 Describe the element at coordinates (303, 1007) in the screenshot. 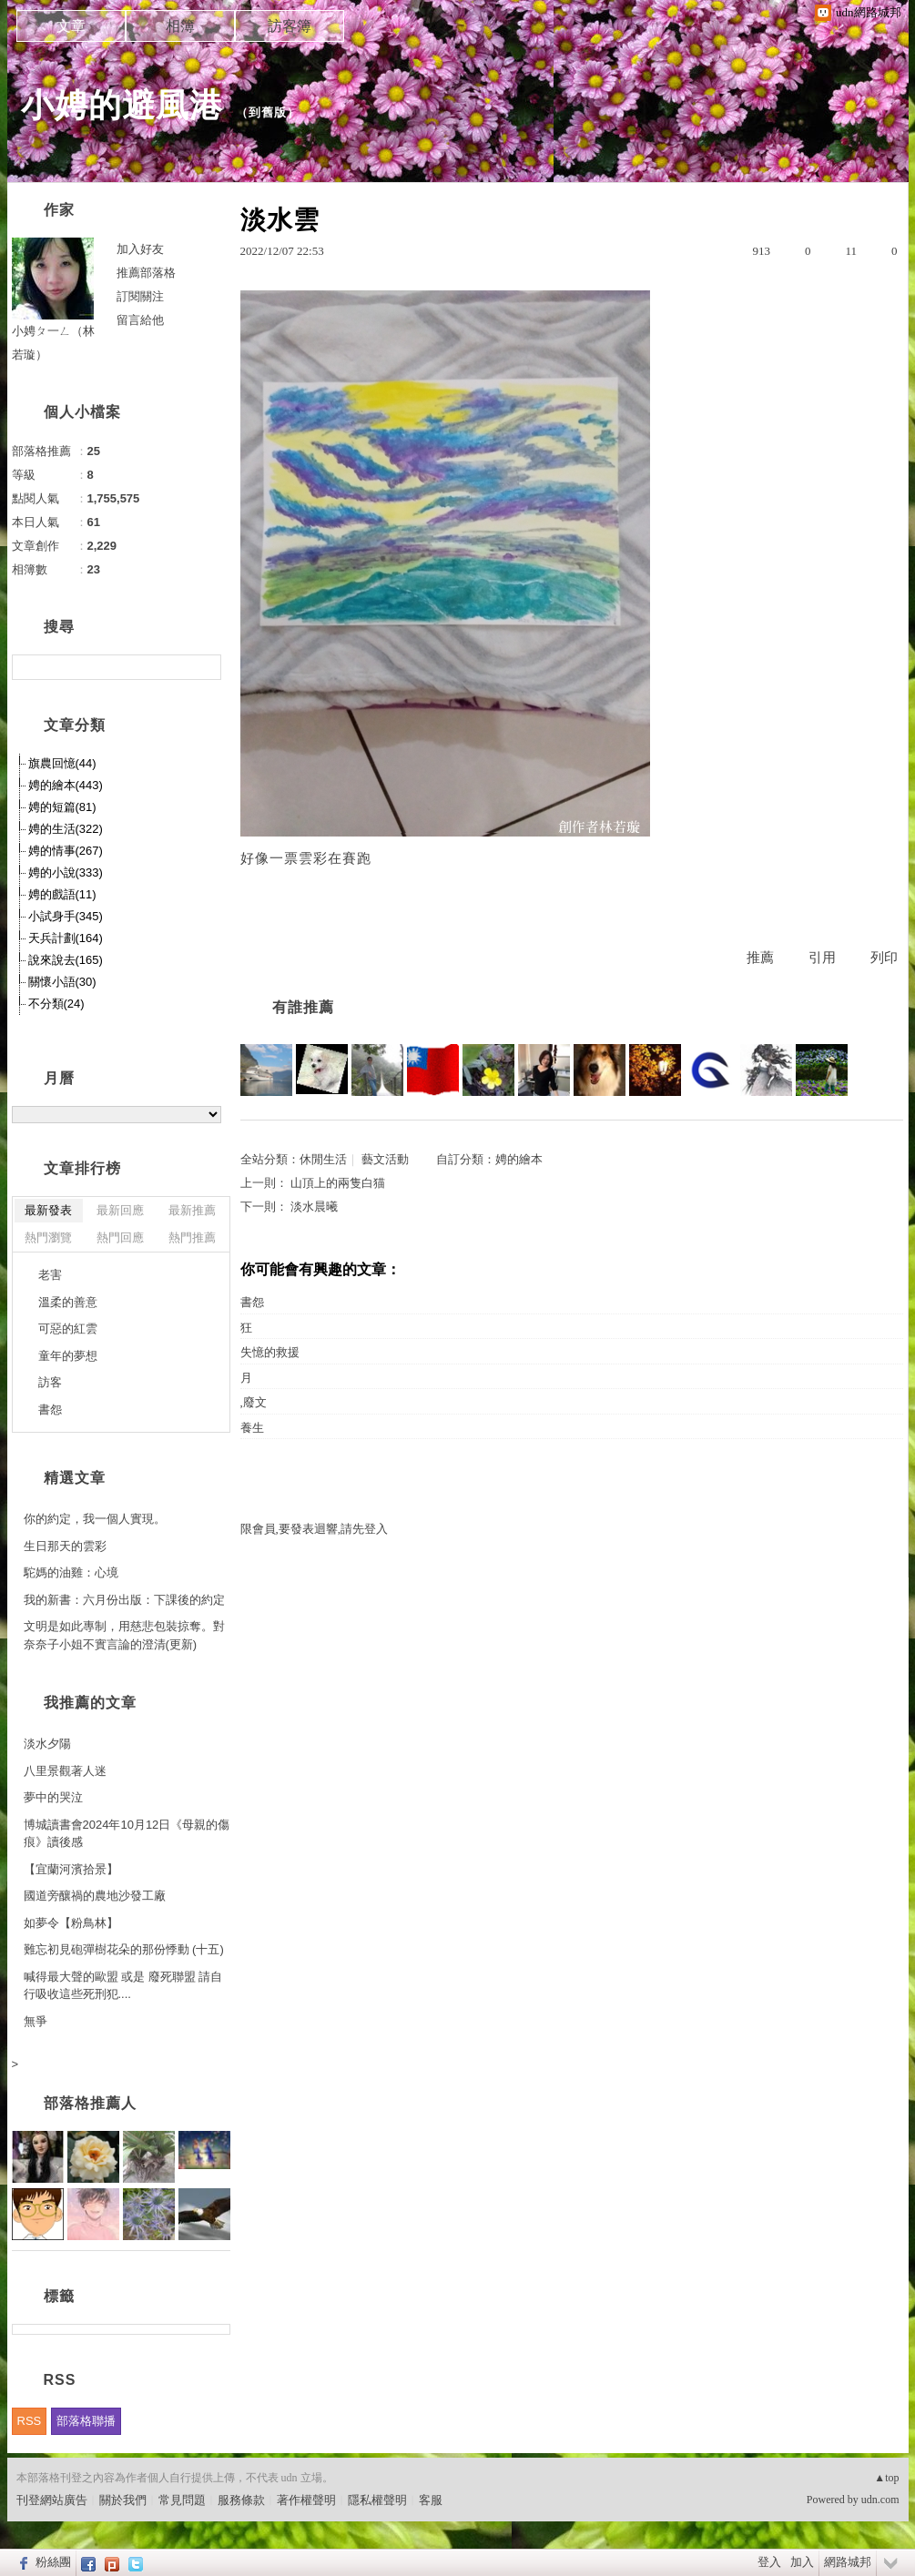

I see `有誰推薦` at that location.